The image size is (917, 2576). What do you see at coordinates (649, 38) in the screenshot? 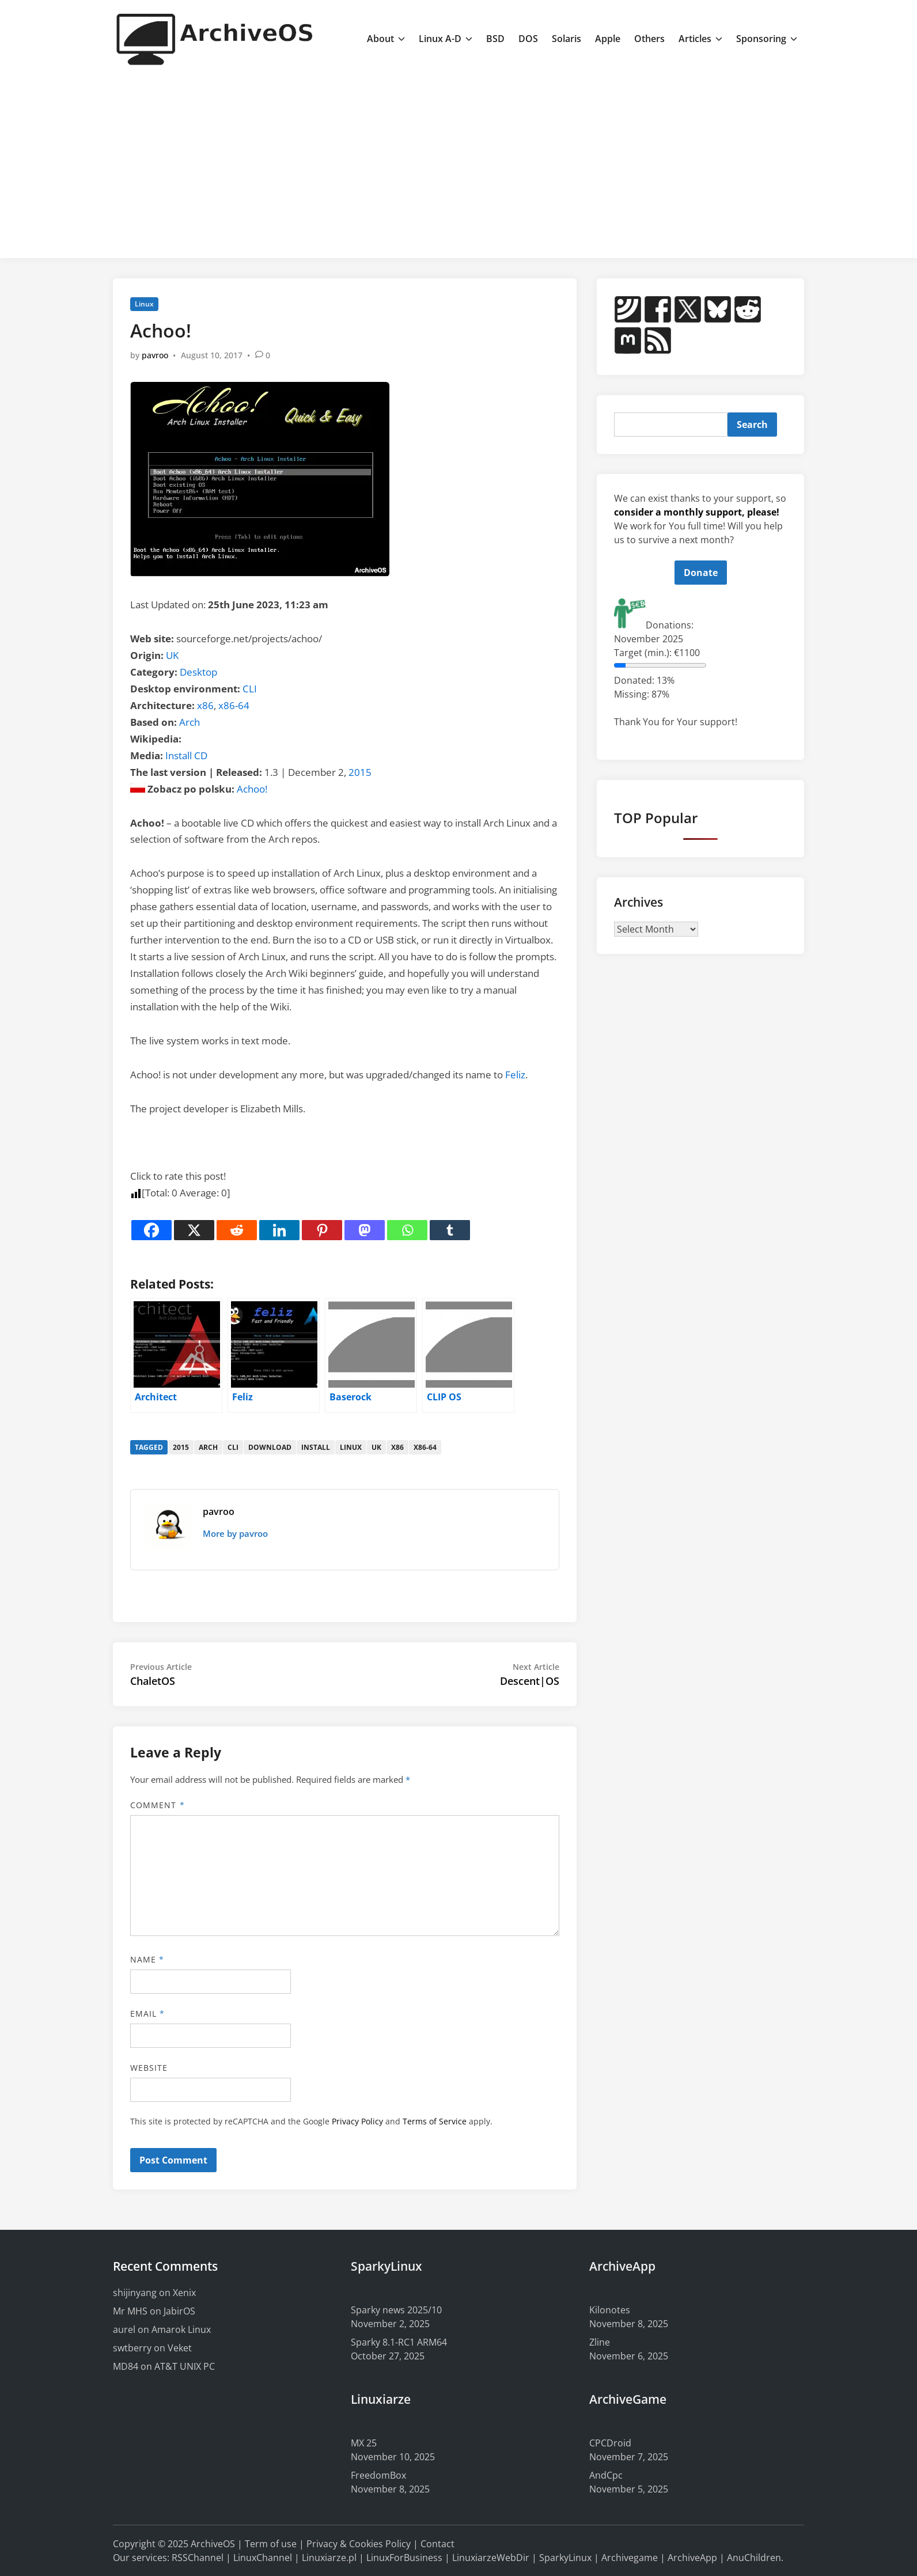
I see `Others` at bounding box center [649, 38].